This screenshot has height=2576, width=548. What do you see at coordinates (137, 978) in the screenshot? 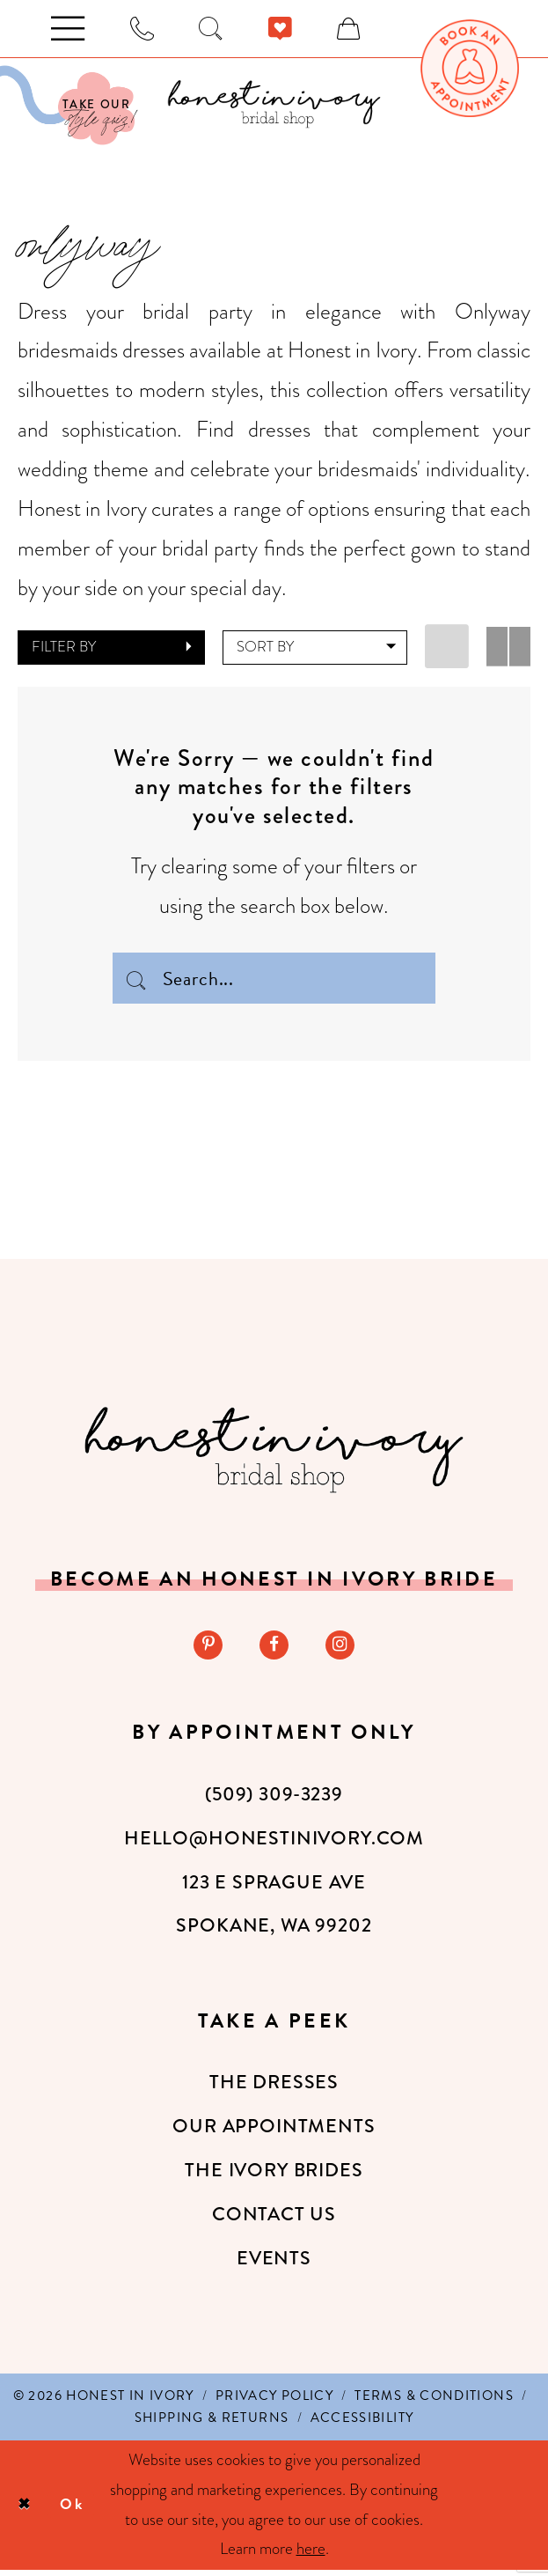
I see `[Submit Search]` at bounding box center [137, 978].